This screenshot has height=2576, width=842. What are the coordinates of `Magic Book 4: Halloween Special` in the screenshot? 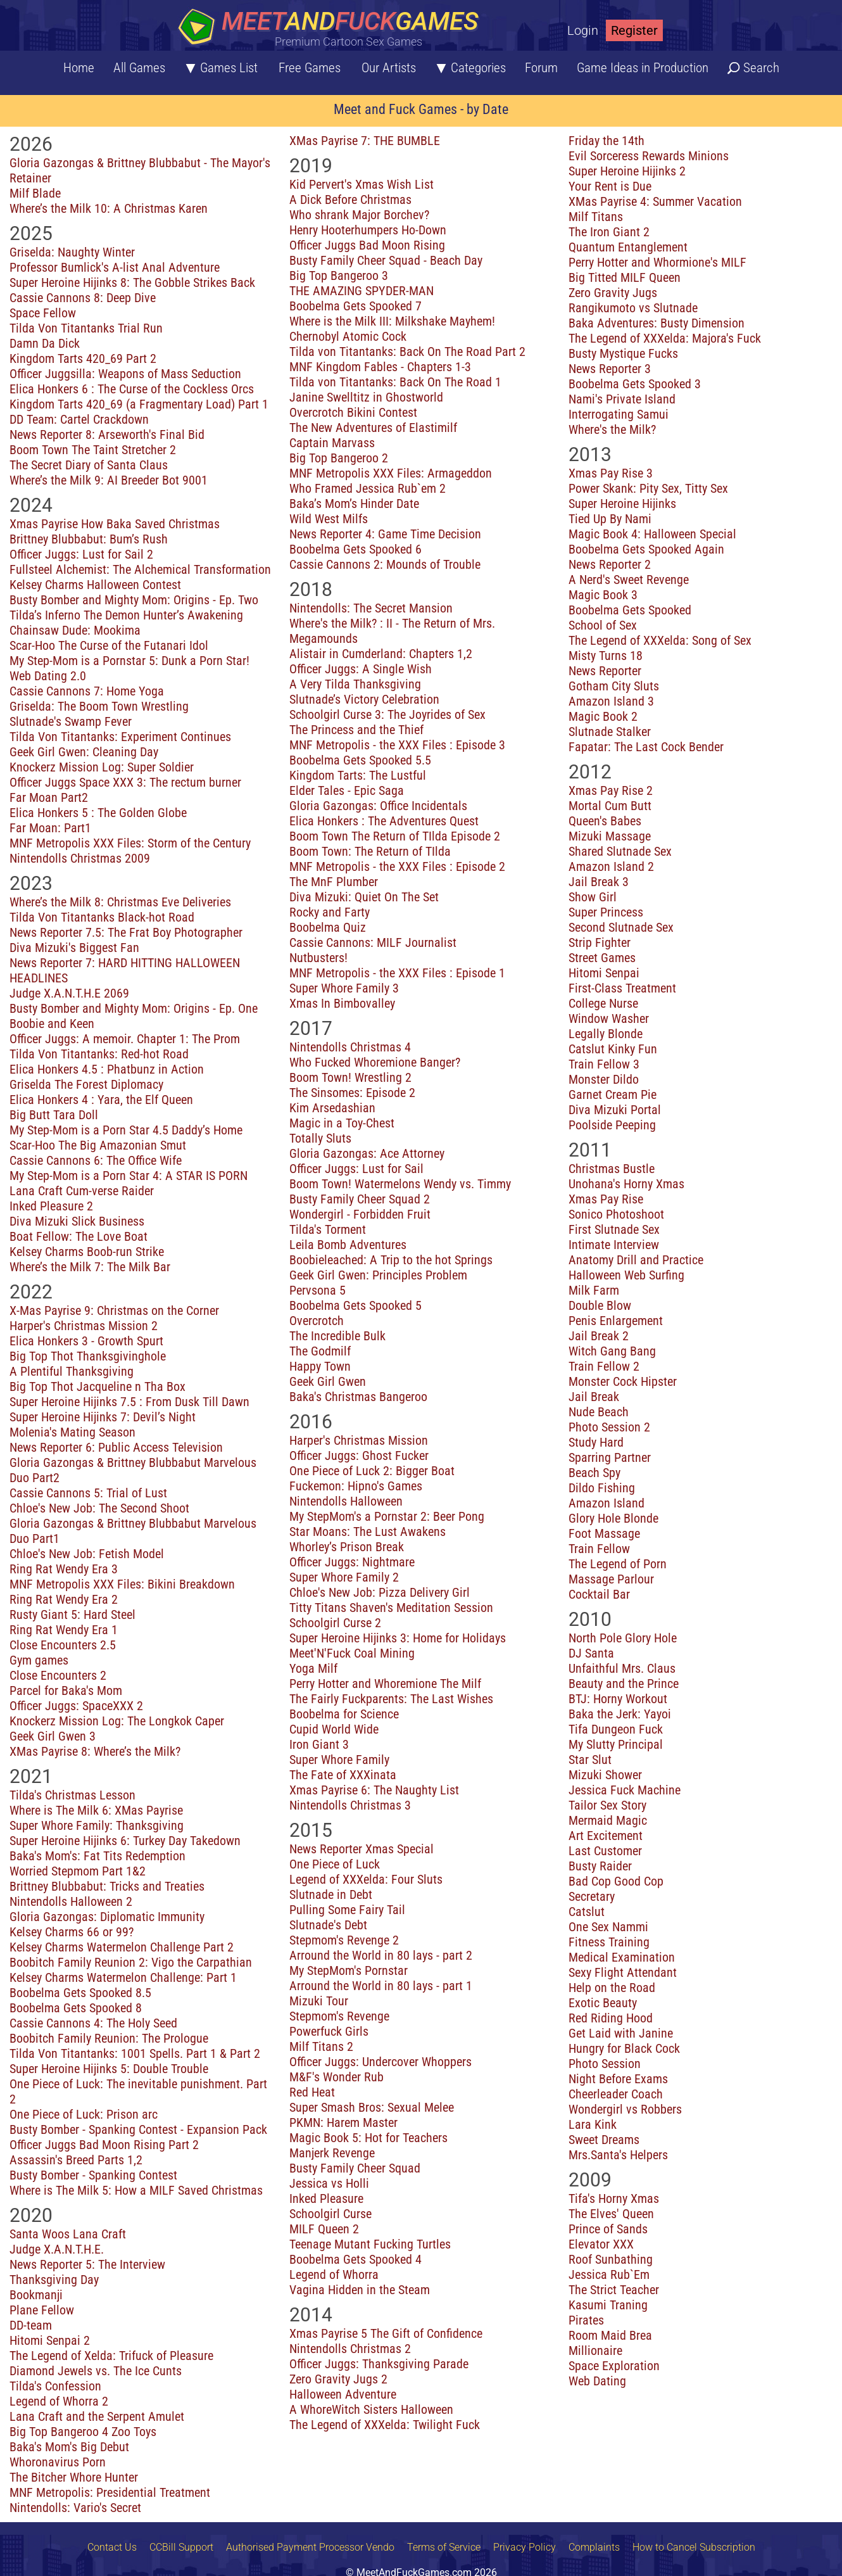 It's located at (652, 534).